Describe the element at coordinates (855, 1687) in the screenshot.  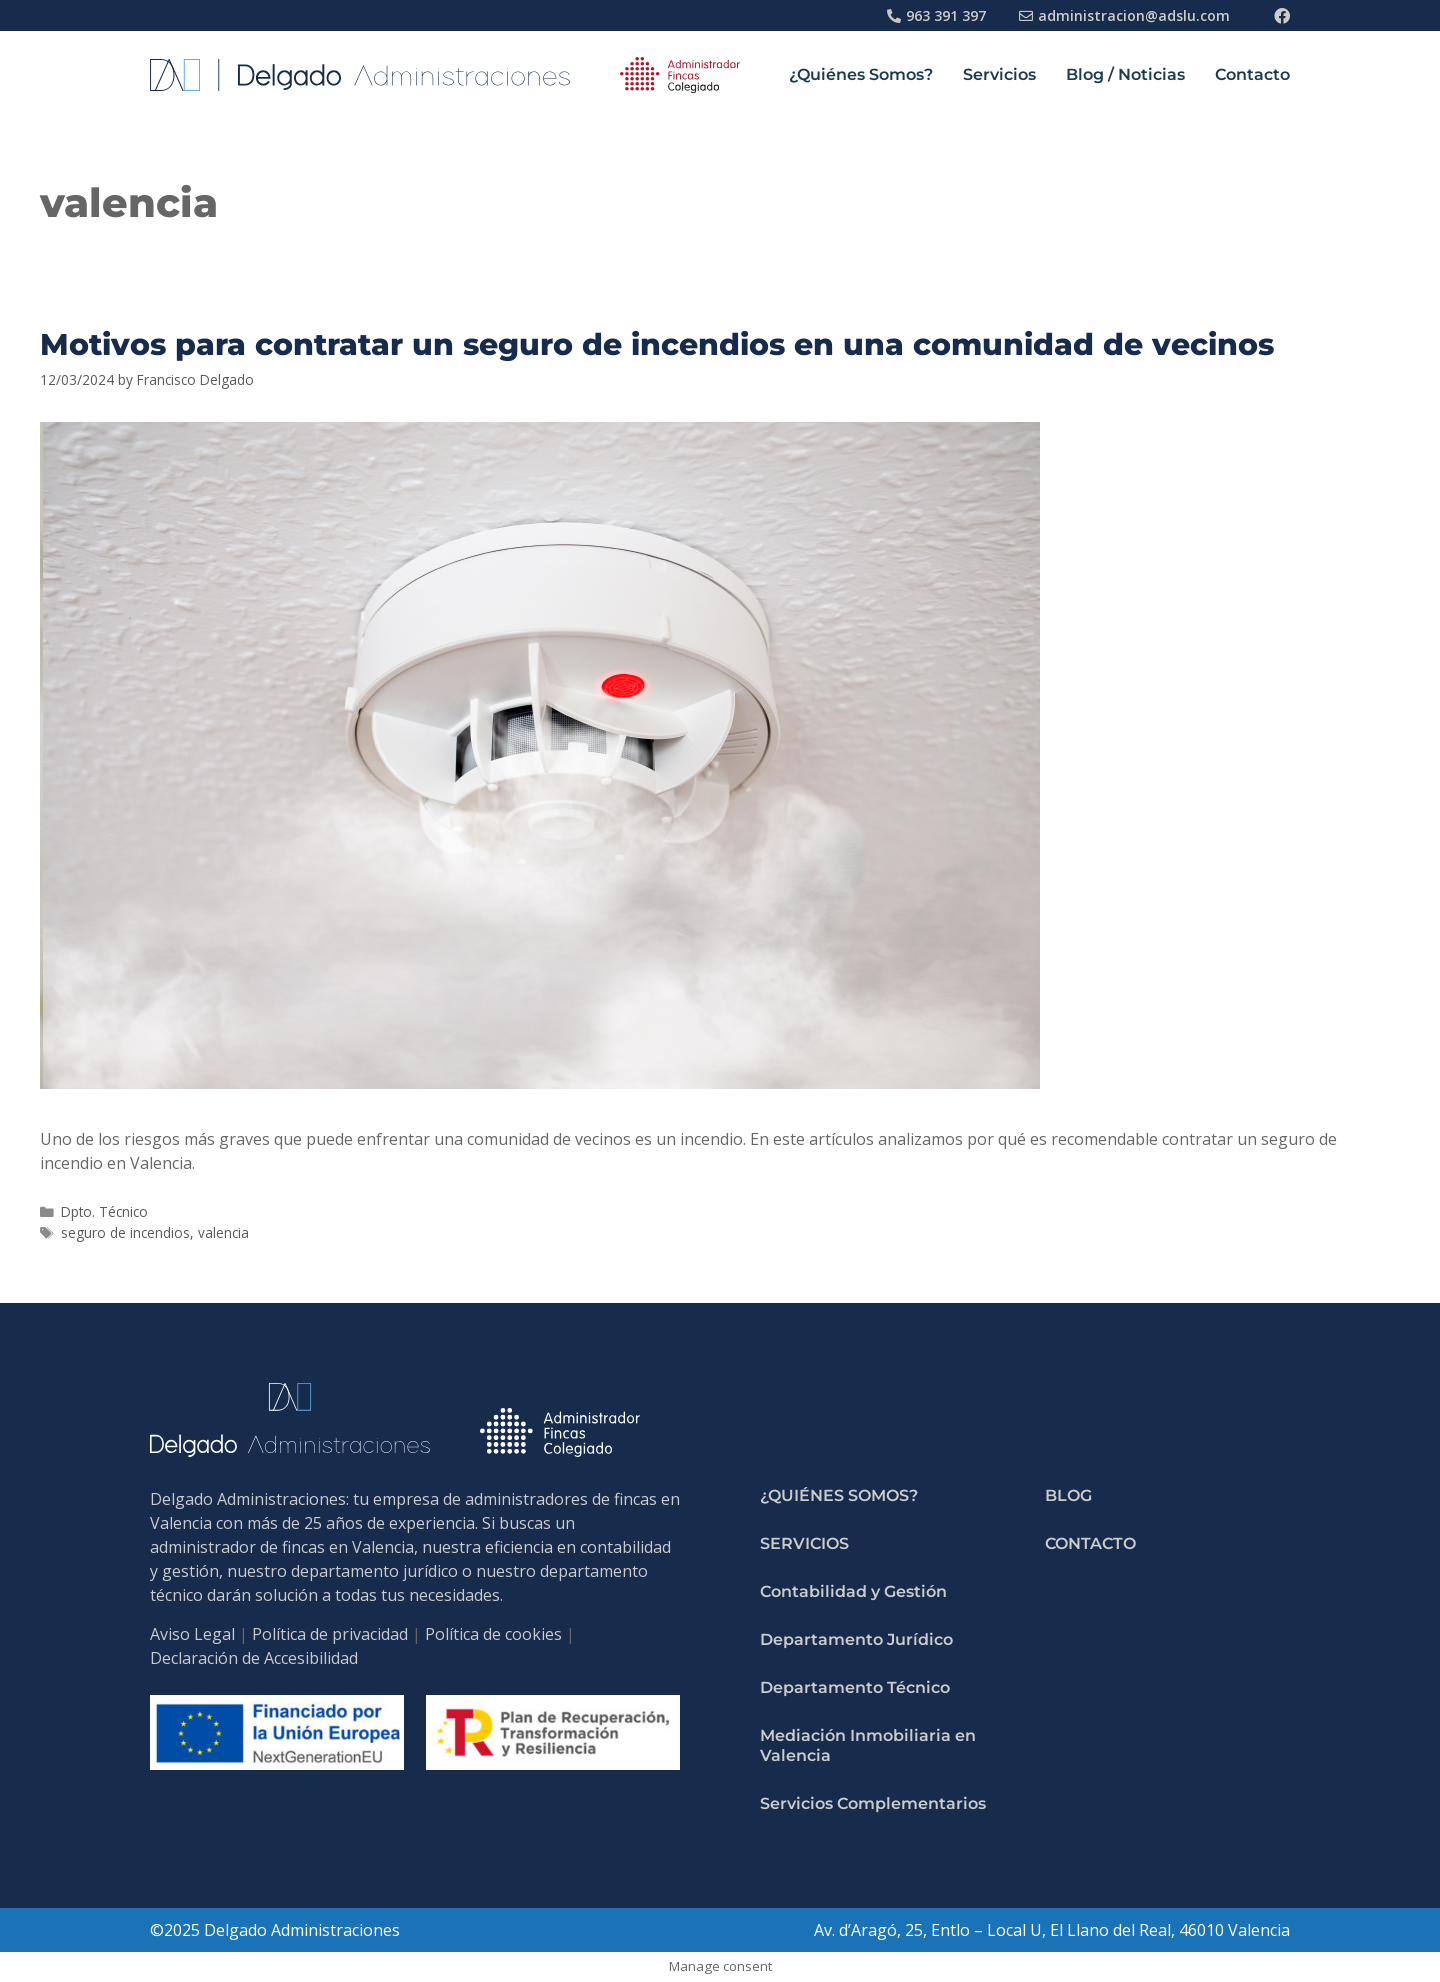
I see `Departamento Técnico` at that location.